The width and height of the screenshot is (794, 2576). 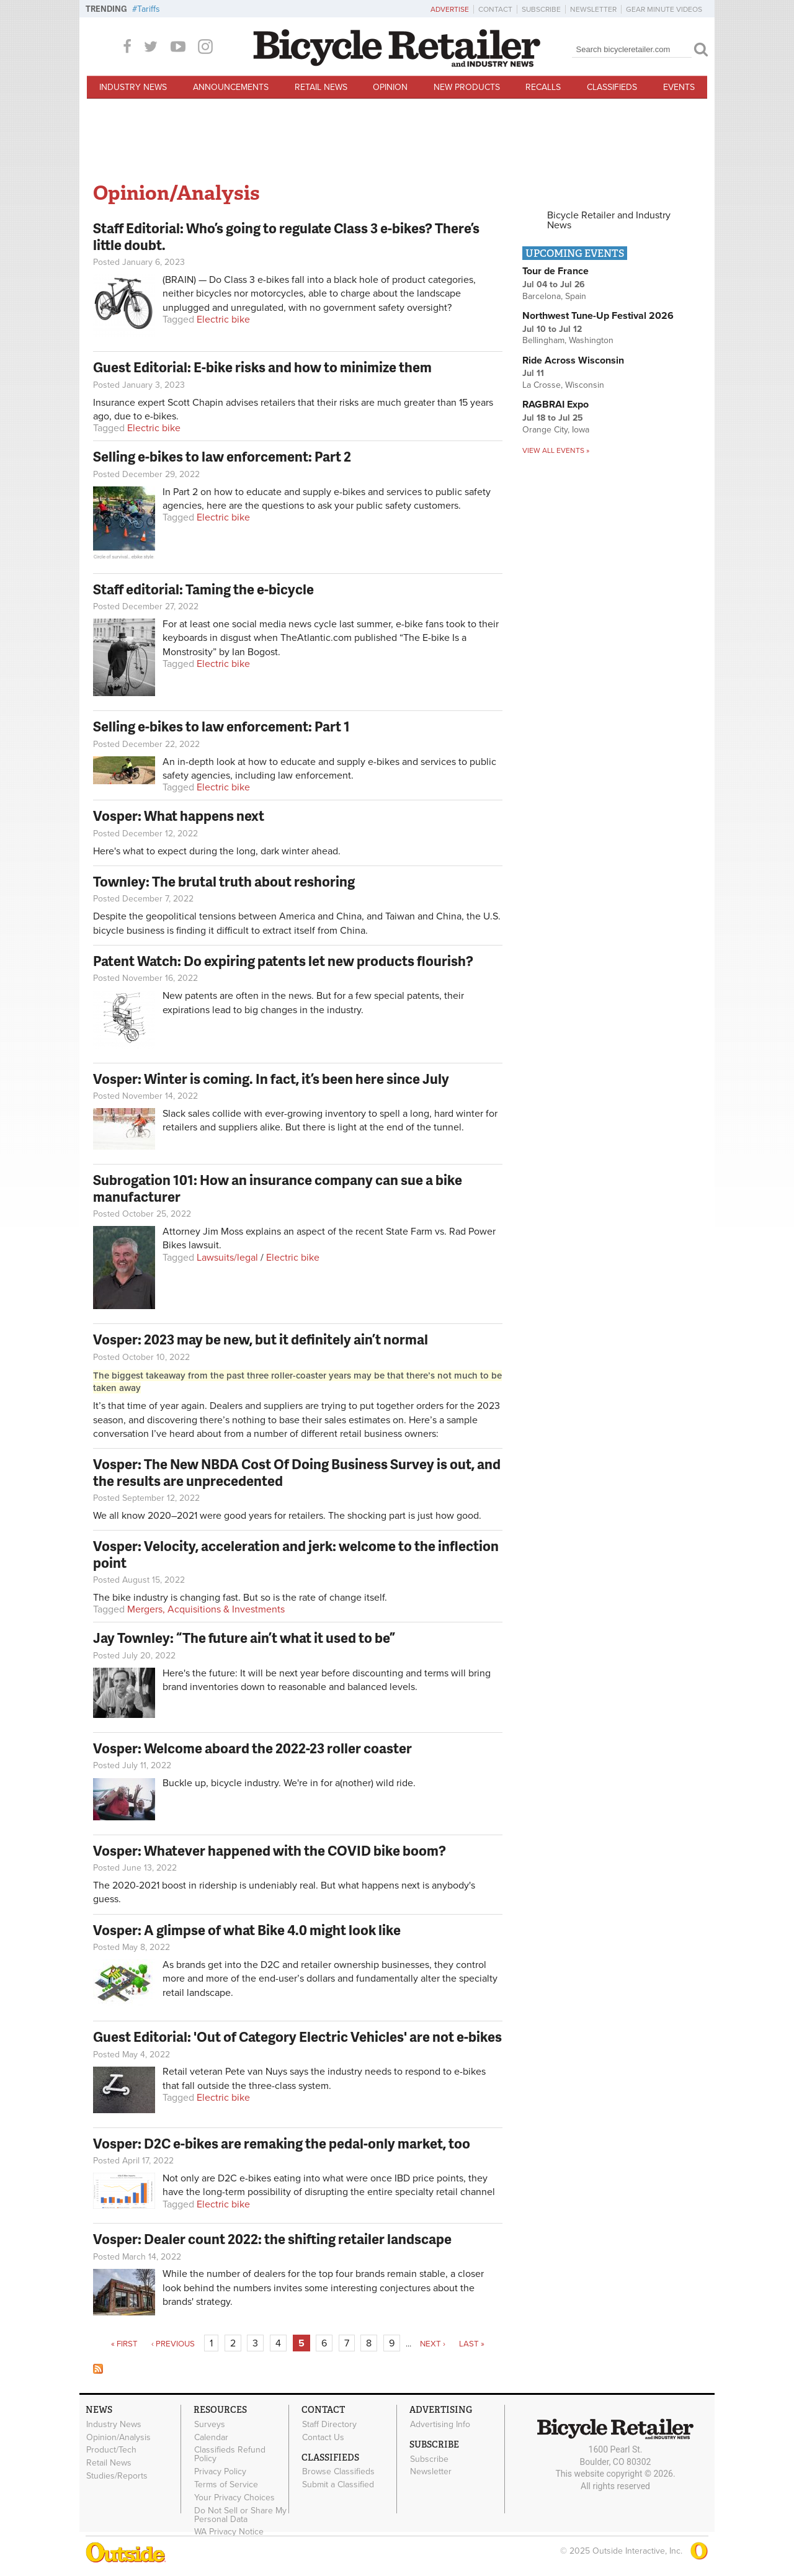 I want to click on Privacy Policy, so click(x=220, y=2472).